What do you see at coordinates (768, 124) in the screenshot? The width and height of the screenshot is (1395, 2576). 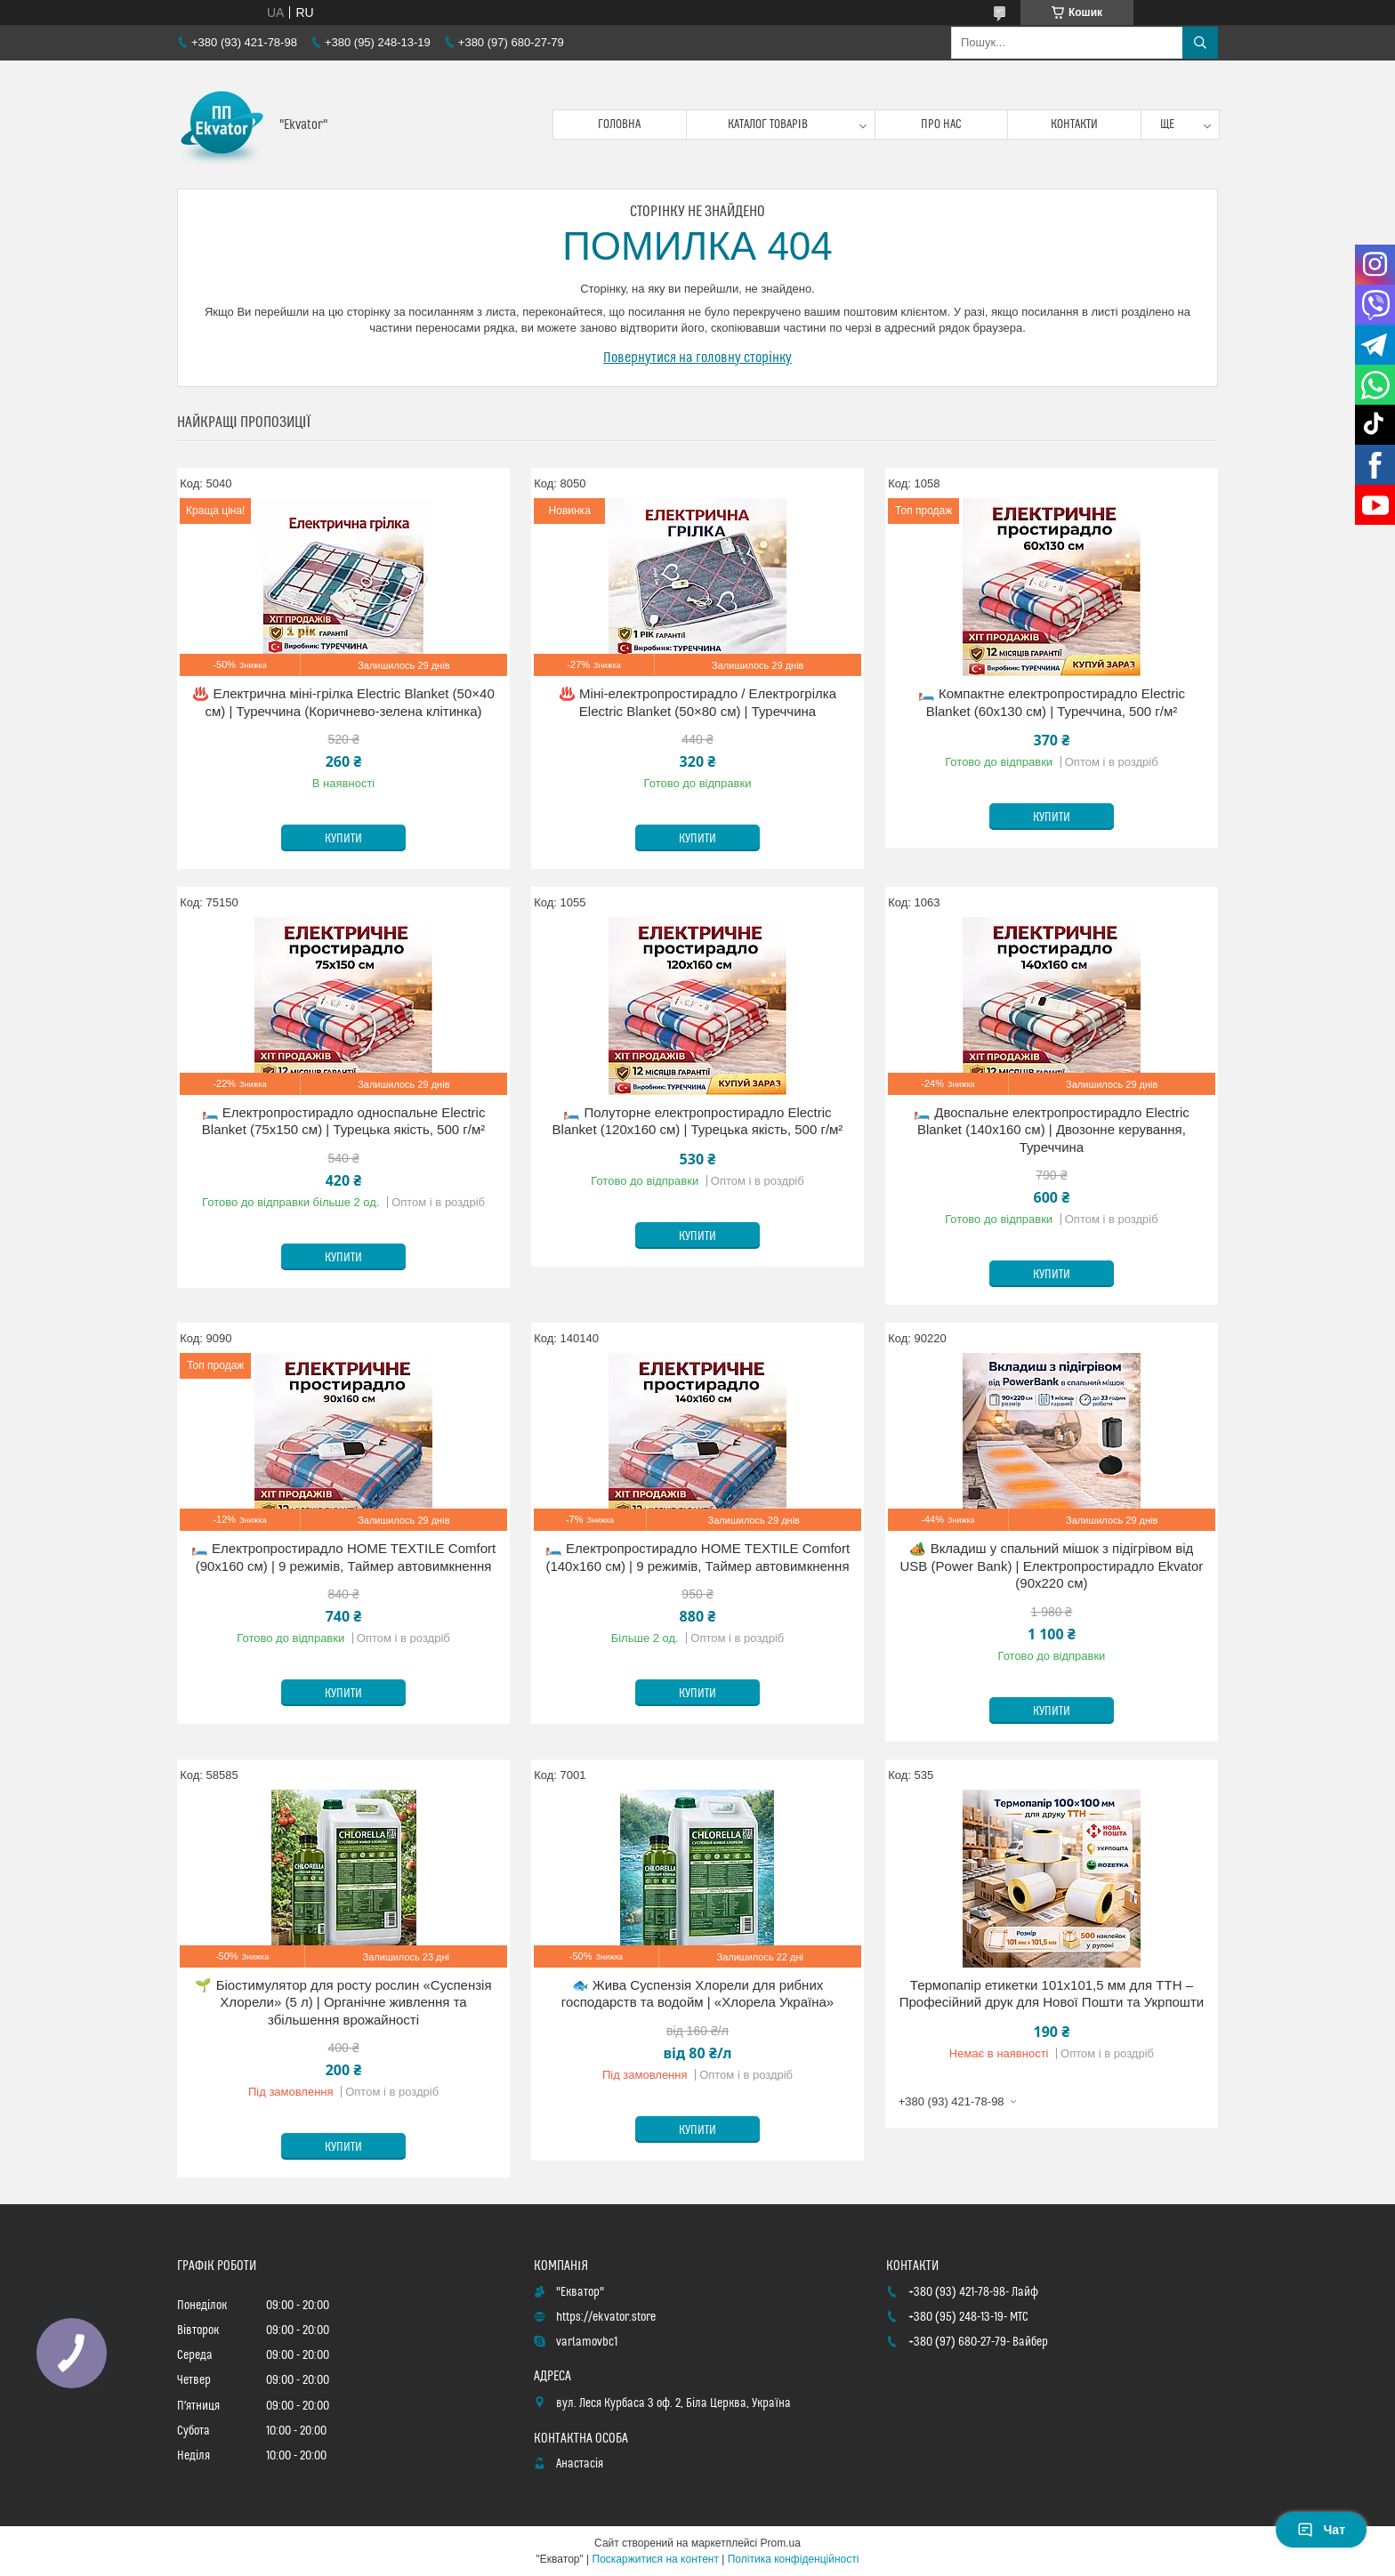 I see `Каталог товарів` at bounding box center [768, 124].